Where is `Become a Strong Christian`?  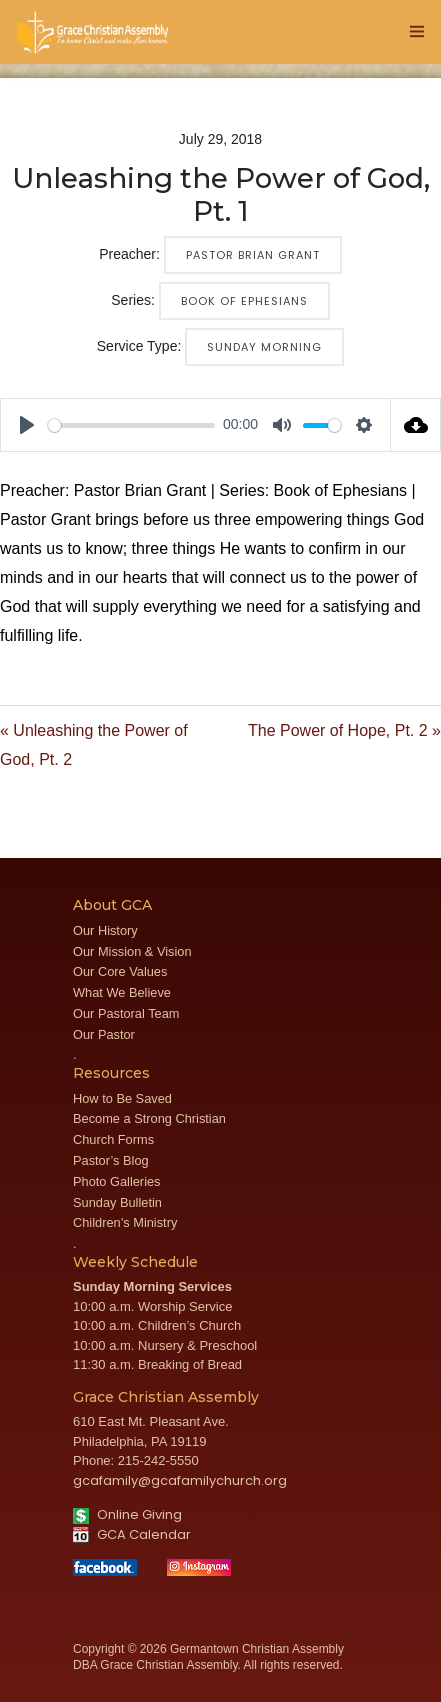 Become a Strong Christian is located at coordinates (149, 1118).